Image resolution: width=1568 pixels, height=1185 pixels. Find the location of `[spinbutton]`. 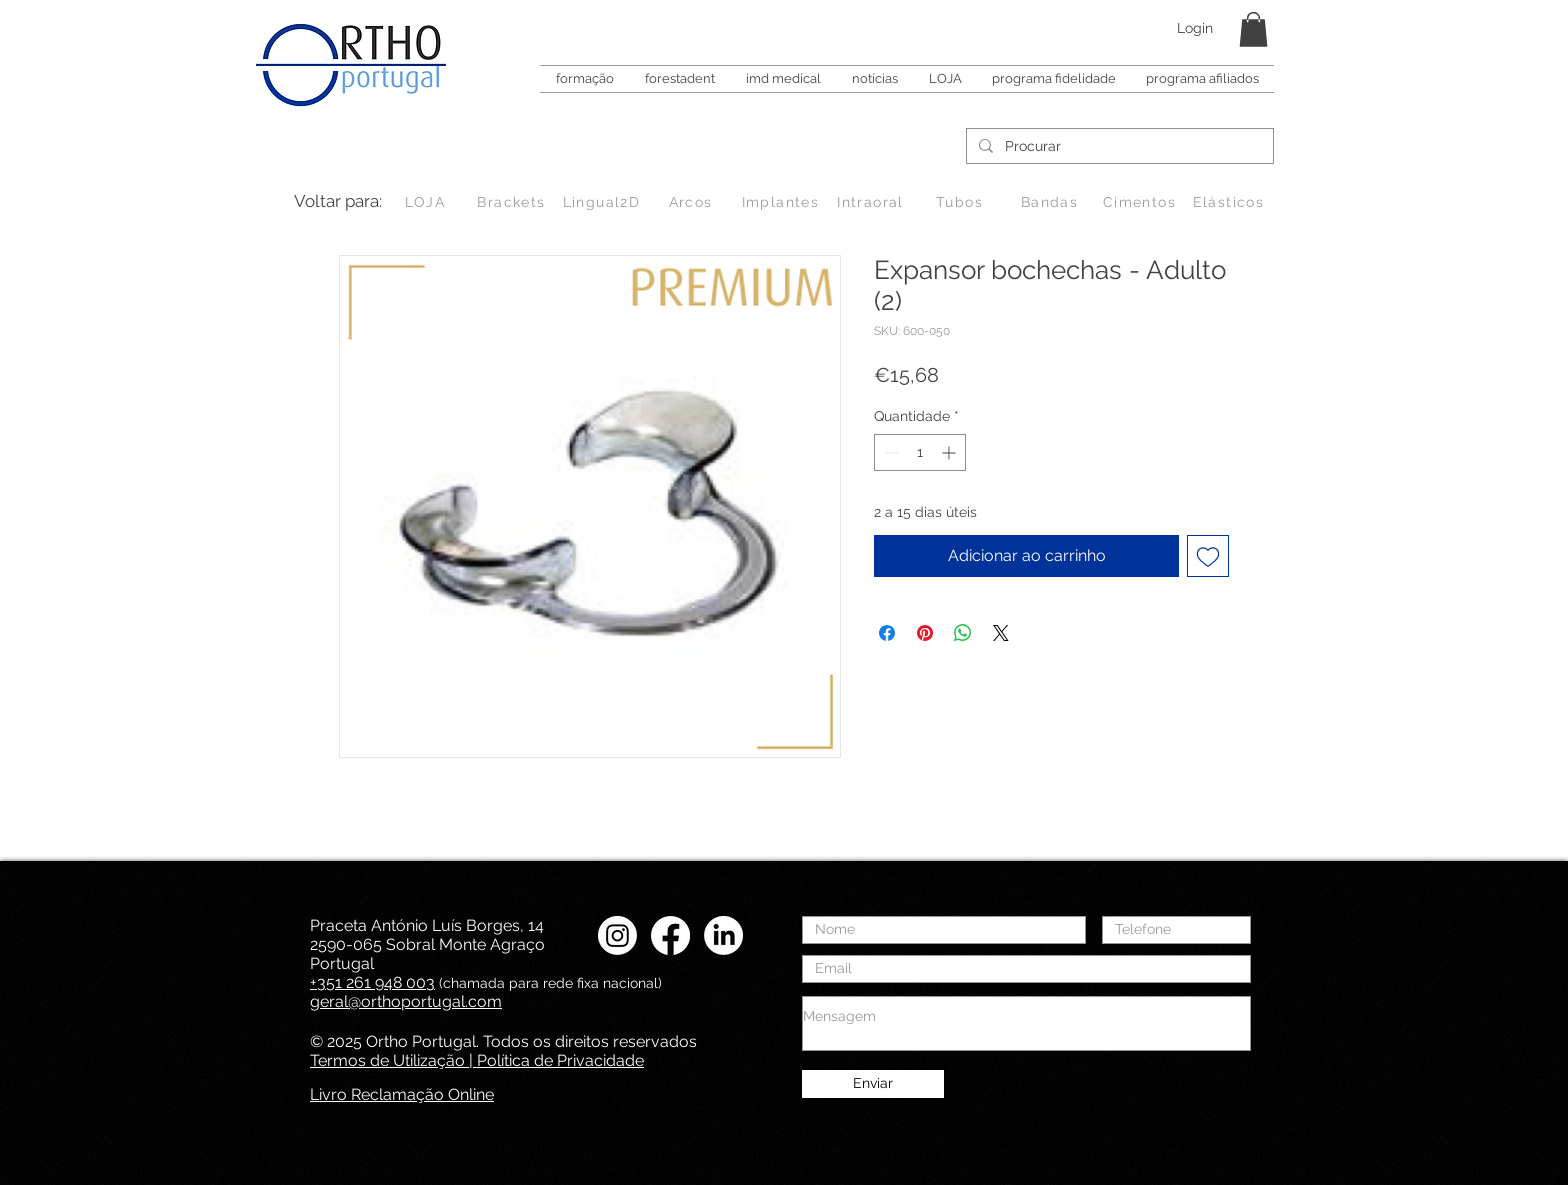

[spinbutton] is located at coordinates (920, 452).